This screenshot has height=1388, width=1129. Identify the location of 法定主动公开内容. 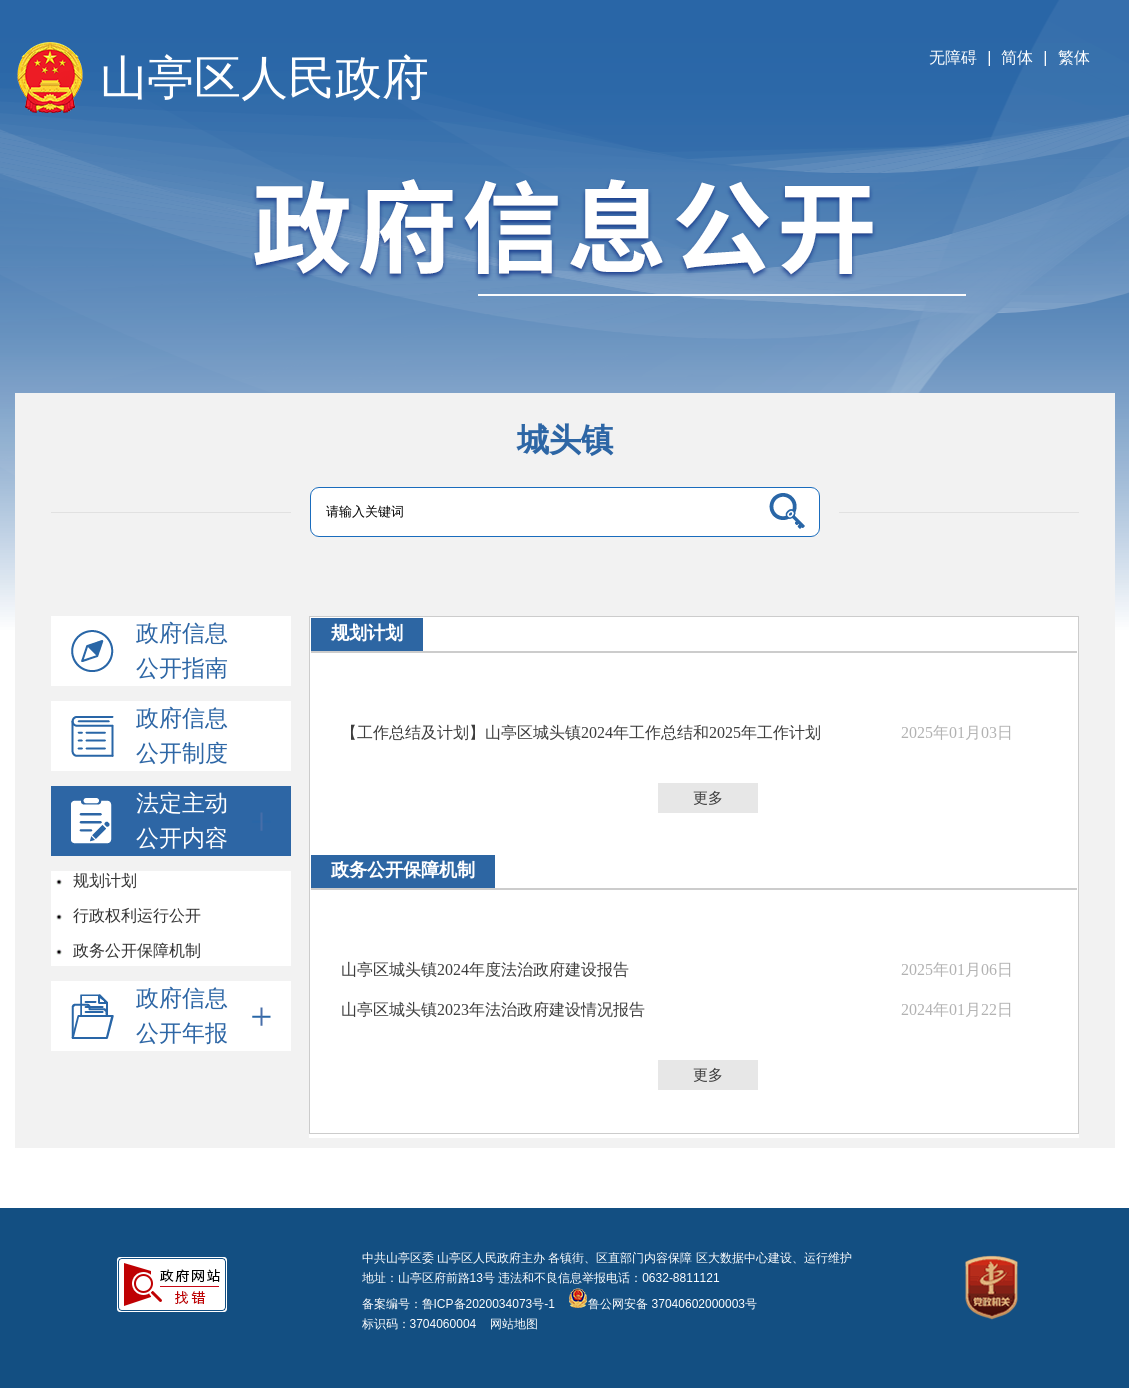
(203, 820).